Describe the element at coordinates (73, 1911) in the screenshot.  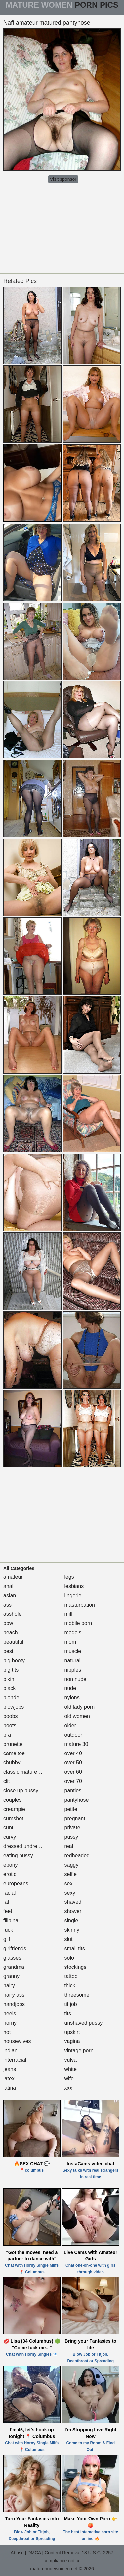
I see `shower` at that location.